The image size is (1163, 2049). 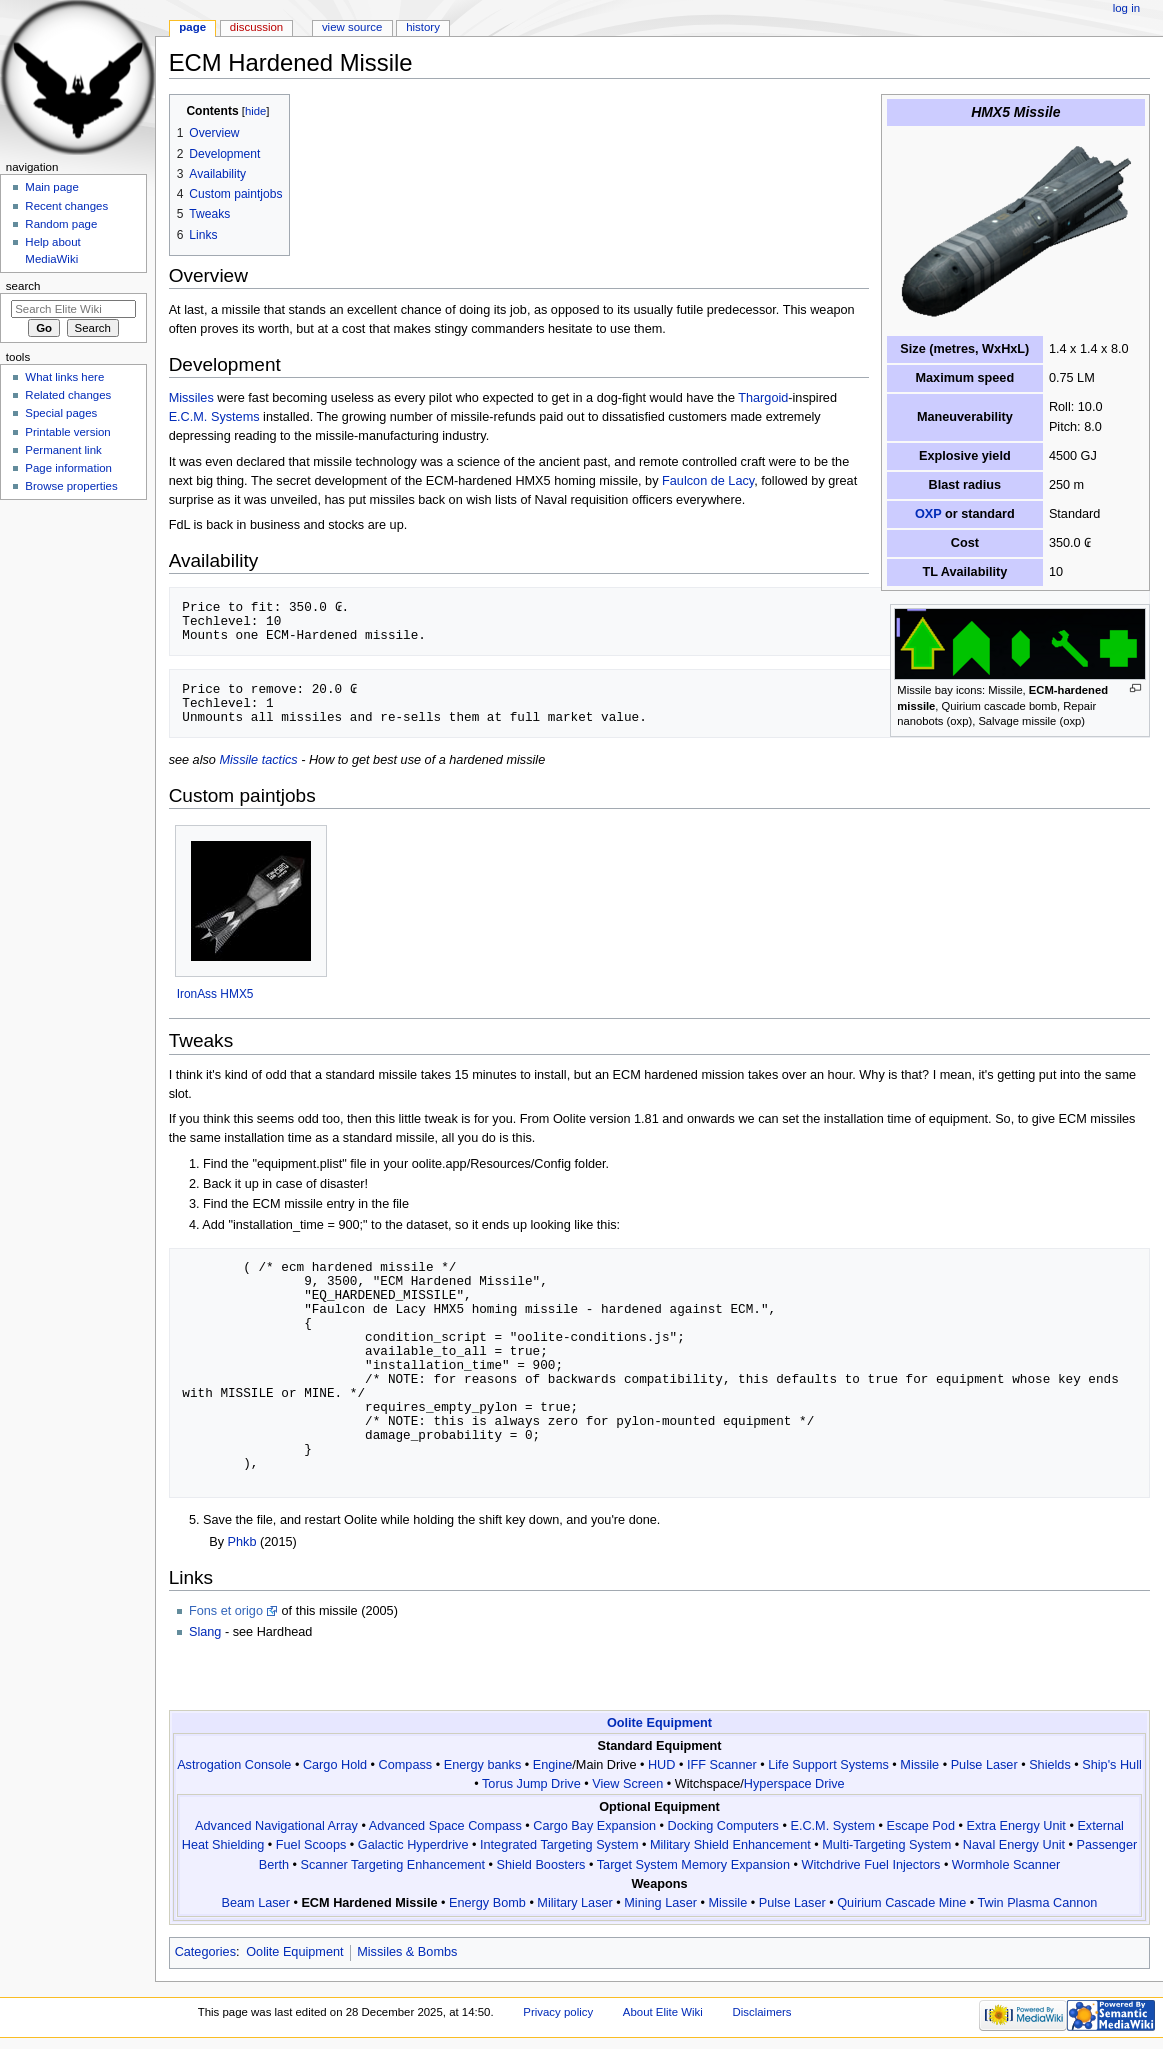 What do you see at coordinates (660, 1903) in the screenshot?
I see `Mining Laser` at bounding box center [660, 1903].